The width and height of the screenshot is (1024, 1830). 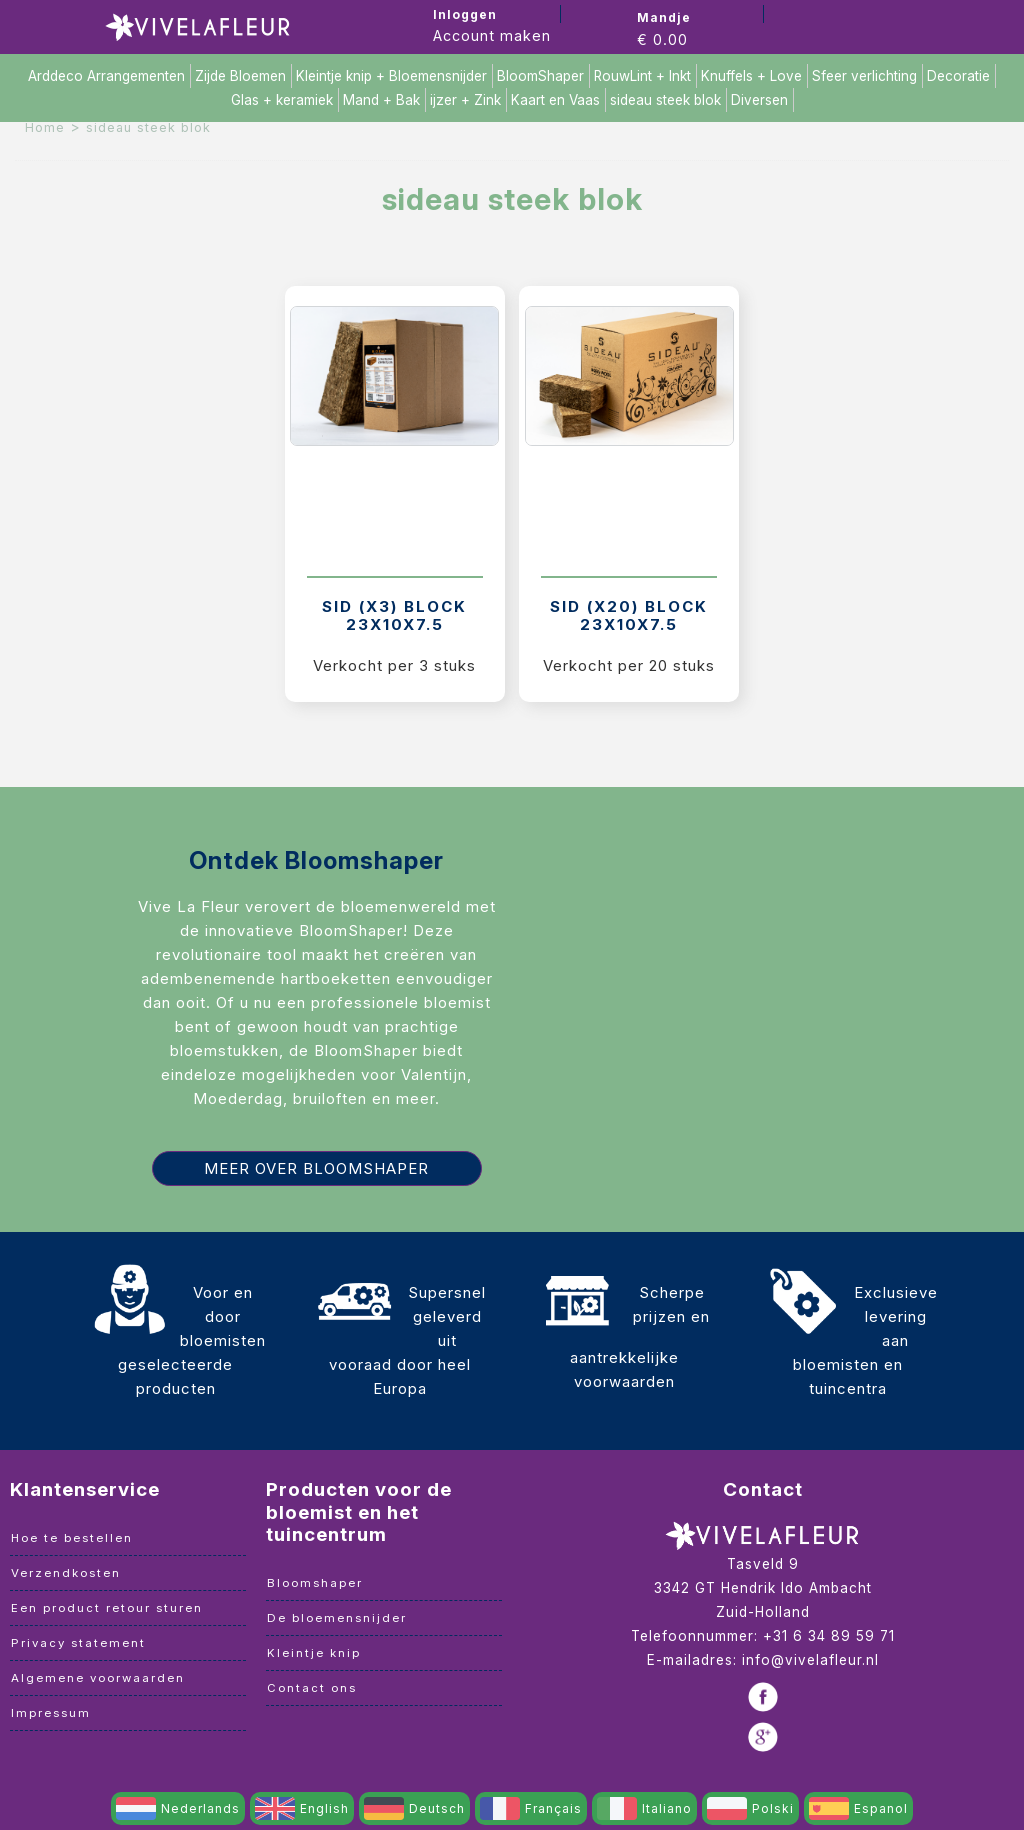 What do you see at coordinates (45, 127) in the screenshot?
I see `Home` at bounding box center [45, 127].